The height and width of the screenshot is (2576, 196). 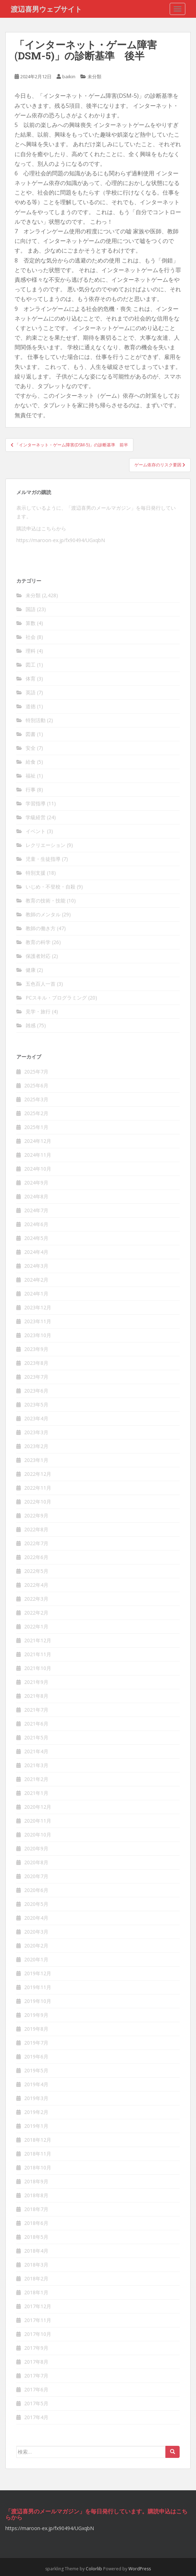 What do you see at coordinates (36, 1279) in the screenshot?
I see `2024年2月` at bounding box center [36, 1279].